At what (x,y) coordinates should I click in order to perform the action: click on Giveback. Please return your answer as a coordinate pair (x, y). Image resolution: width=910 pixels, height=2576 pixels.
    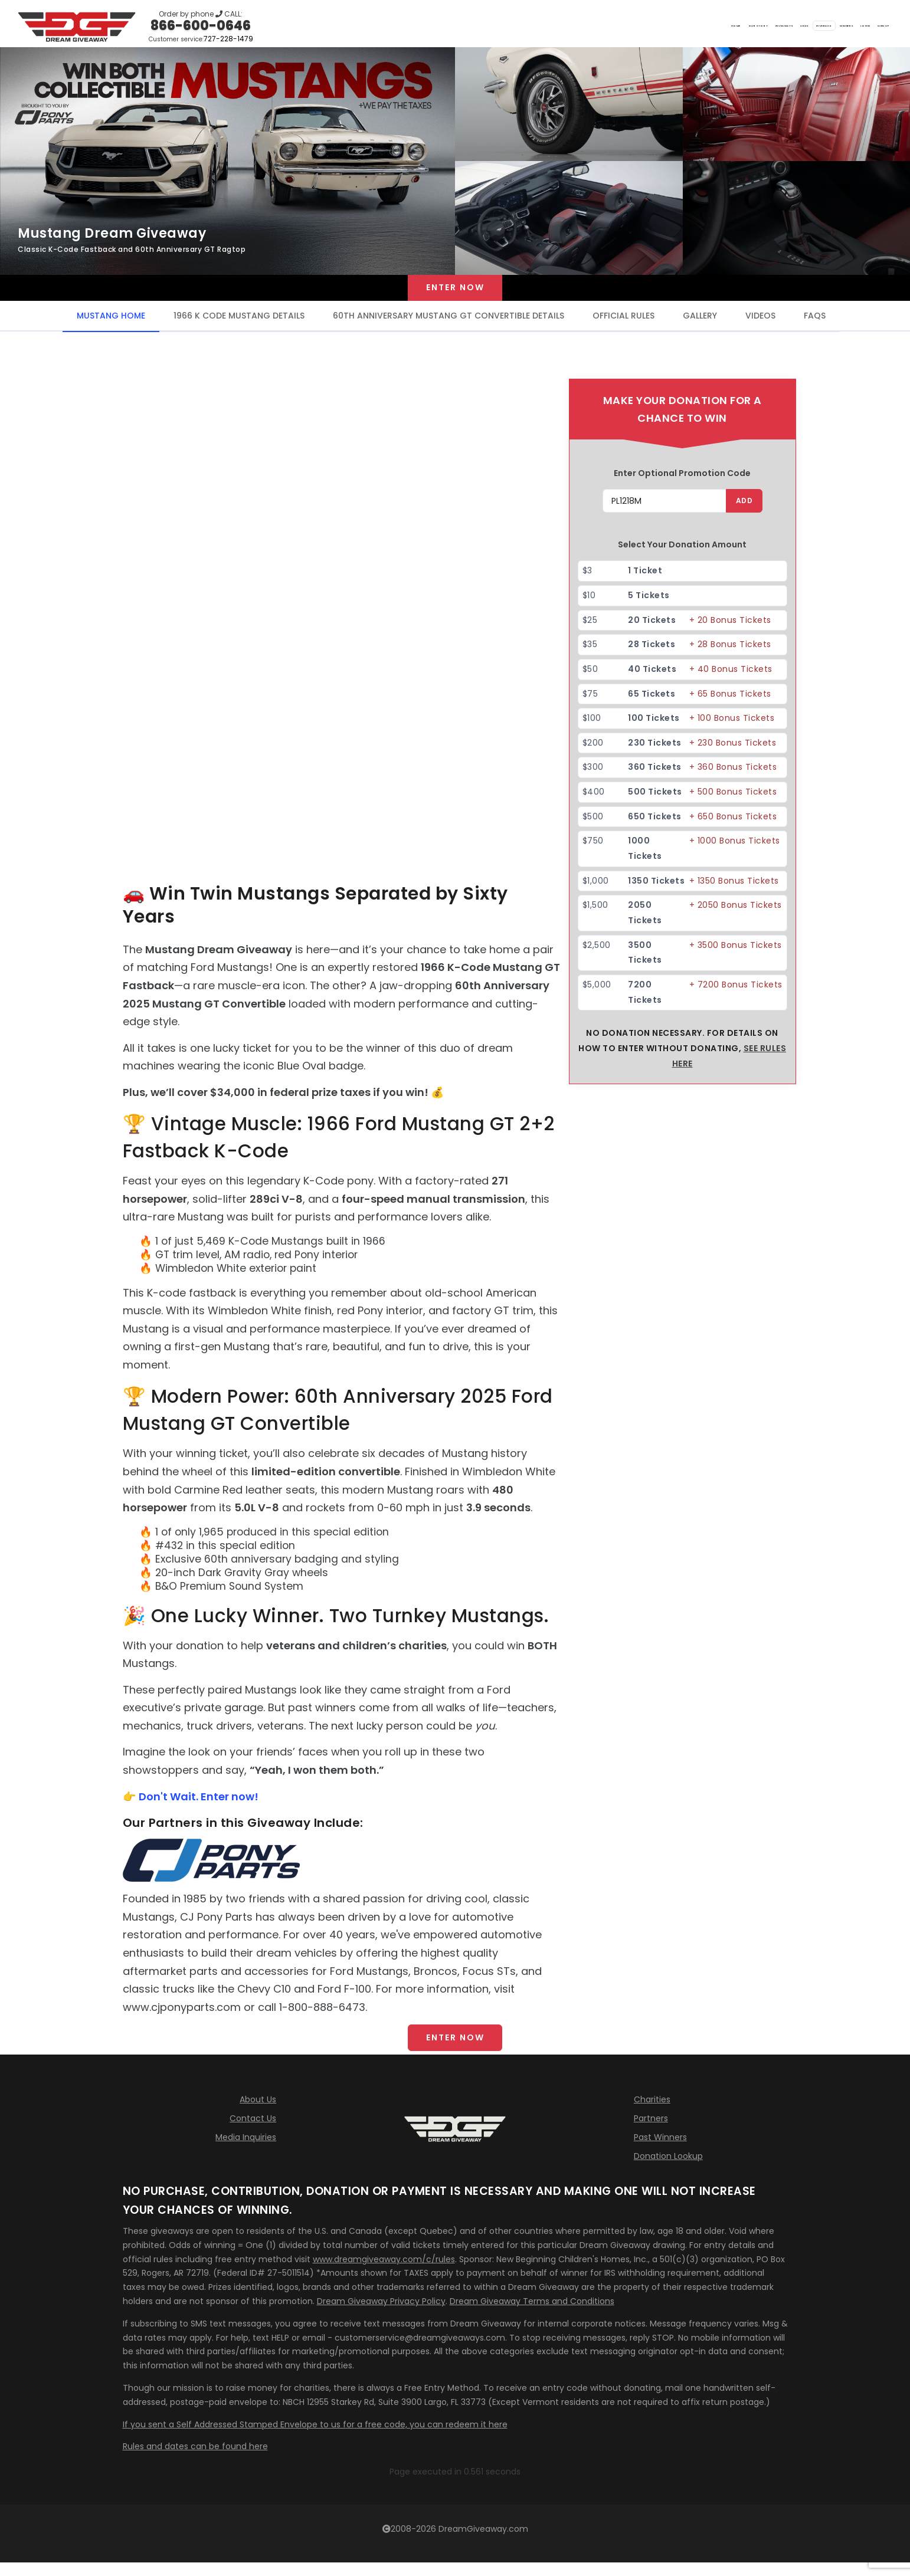
    Looking at the image, I should click on (716, 24).